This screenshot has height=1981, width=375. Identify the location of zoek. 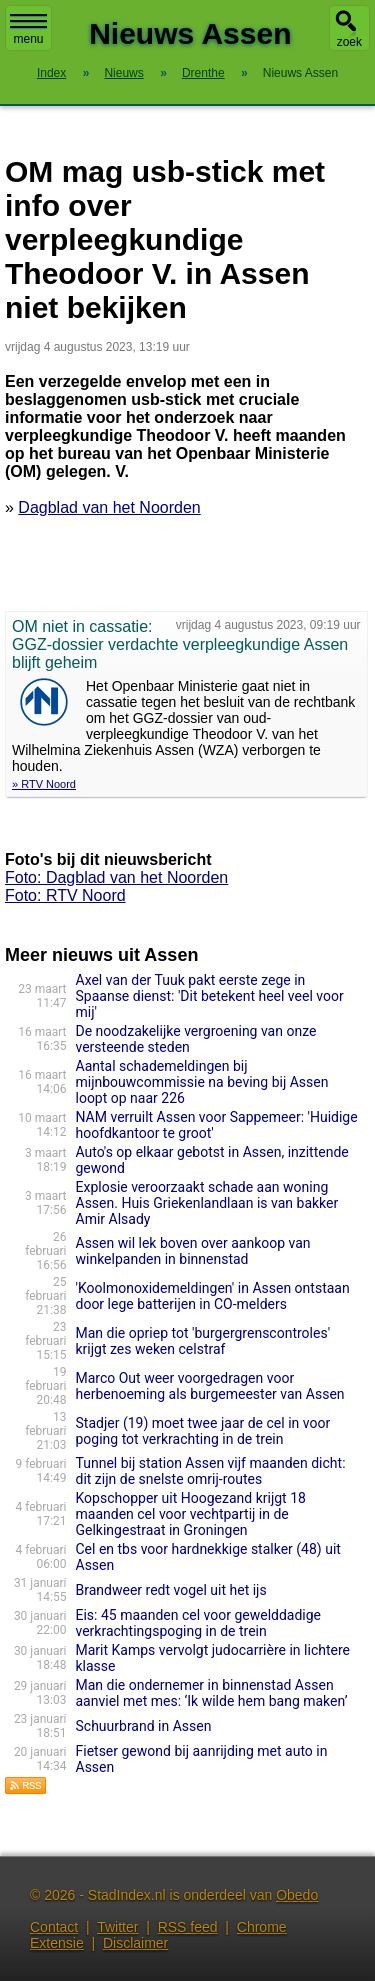
(349, 42).